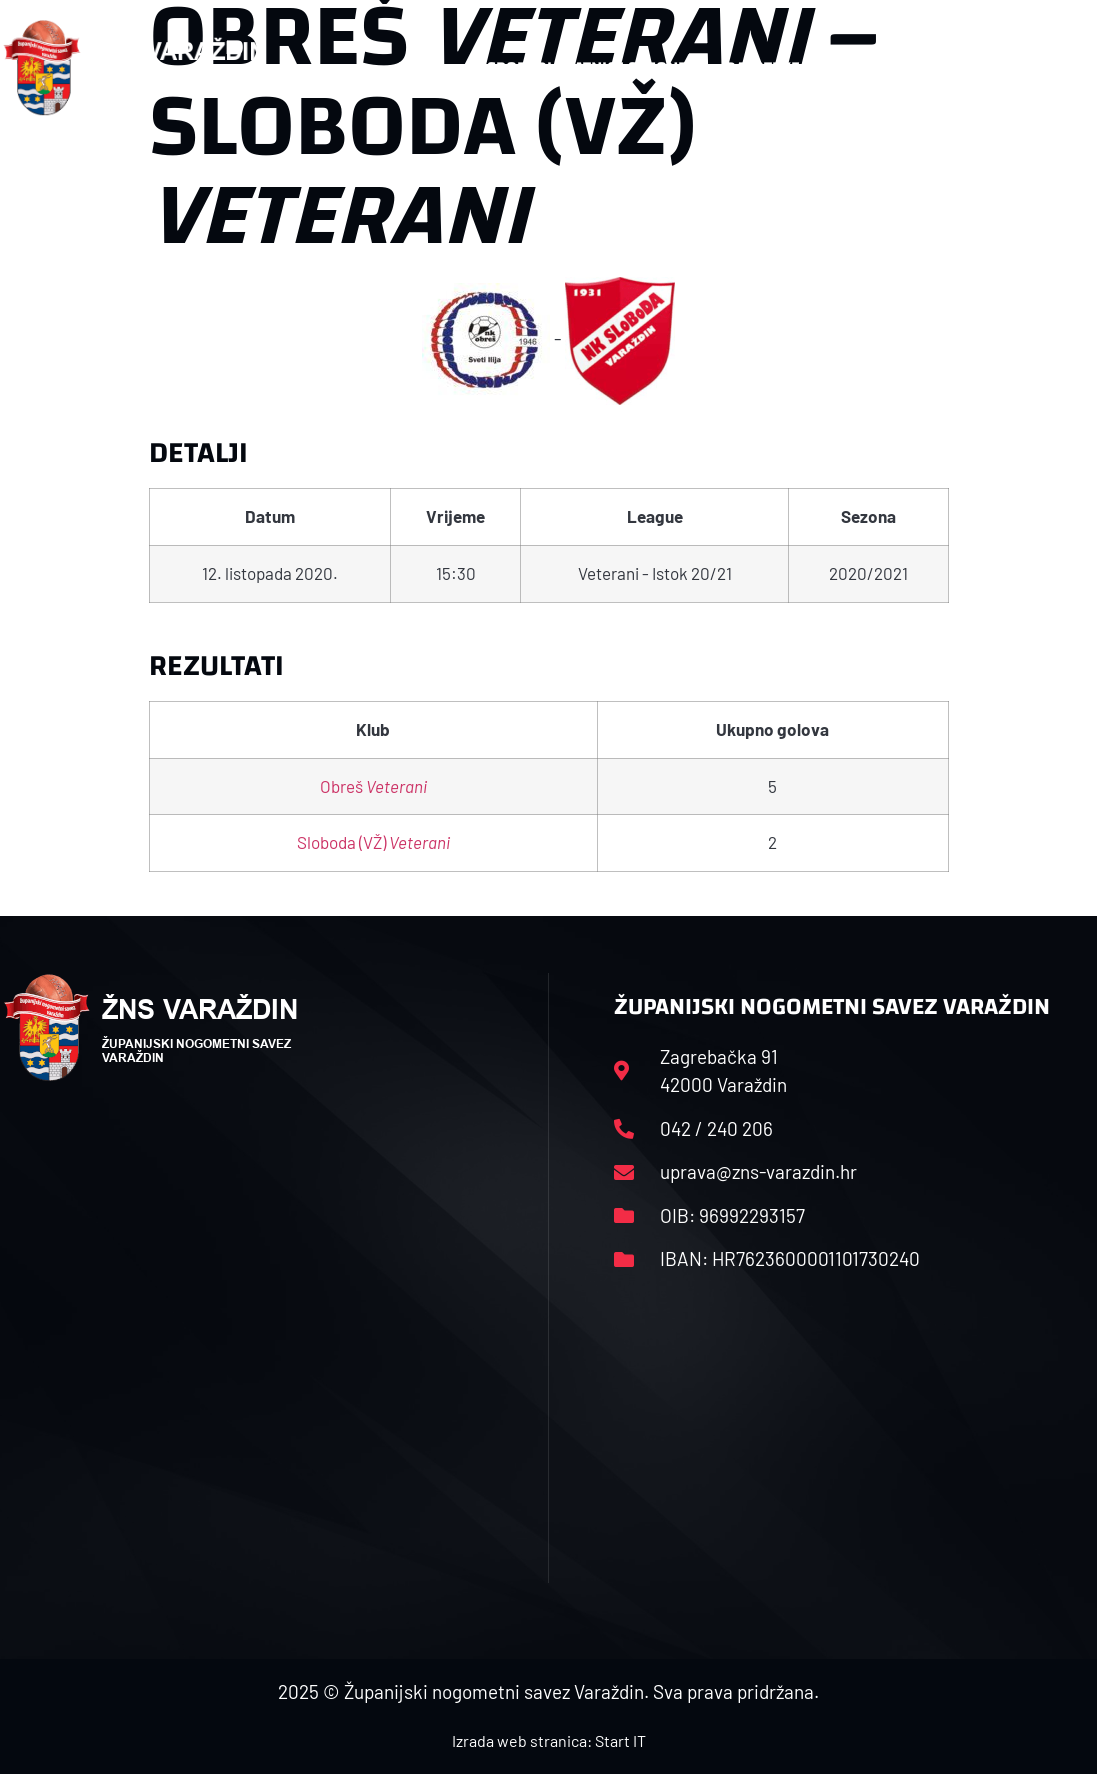  I want to click on Sloboda (VŽ), so click(373, 842).